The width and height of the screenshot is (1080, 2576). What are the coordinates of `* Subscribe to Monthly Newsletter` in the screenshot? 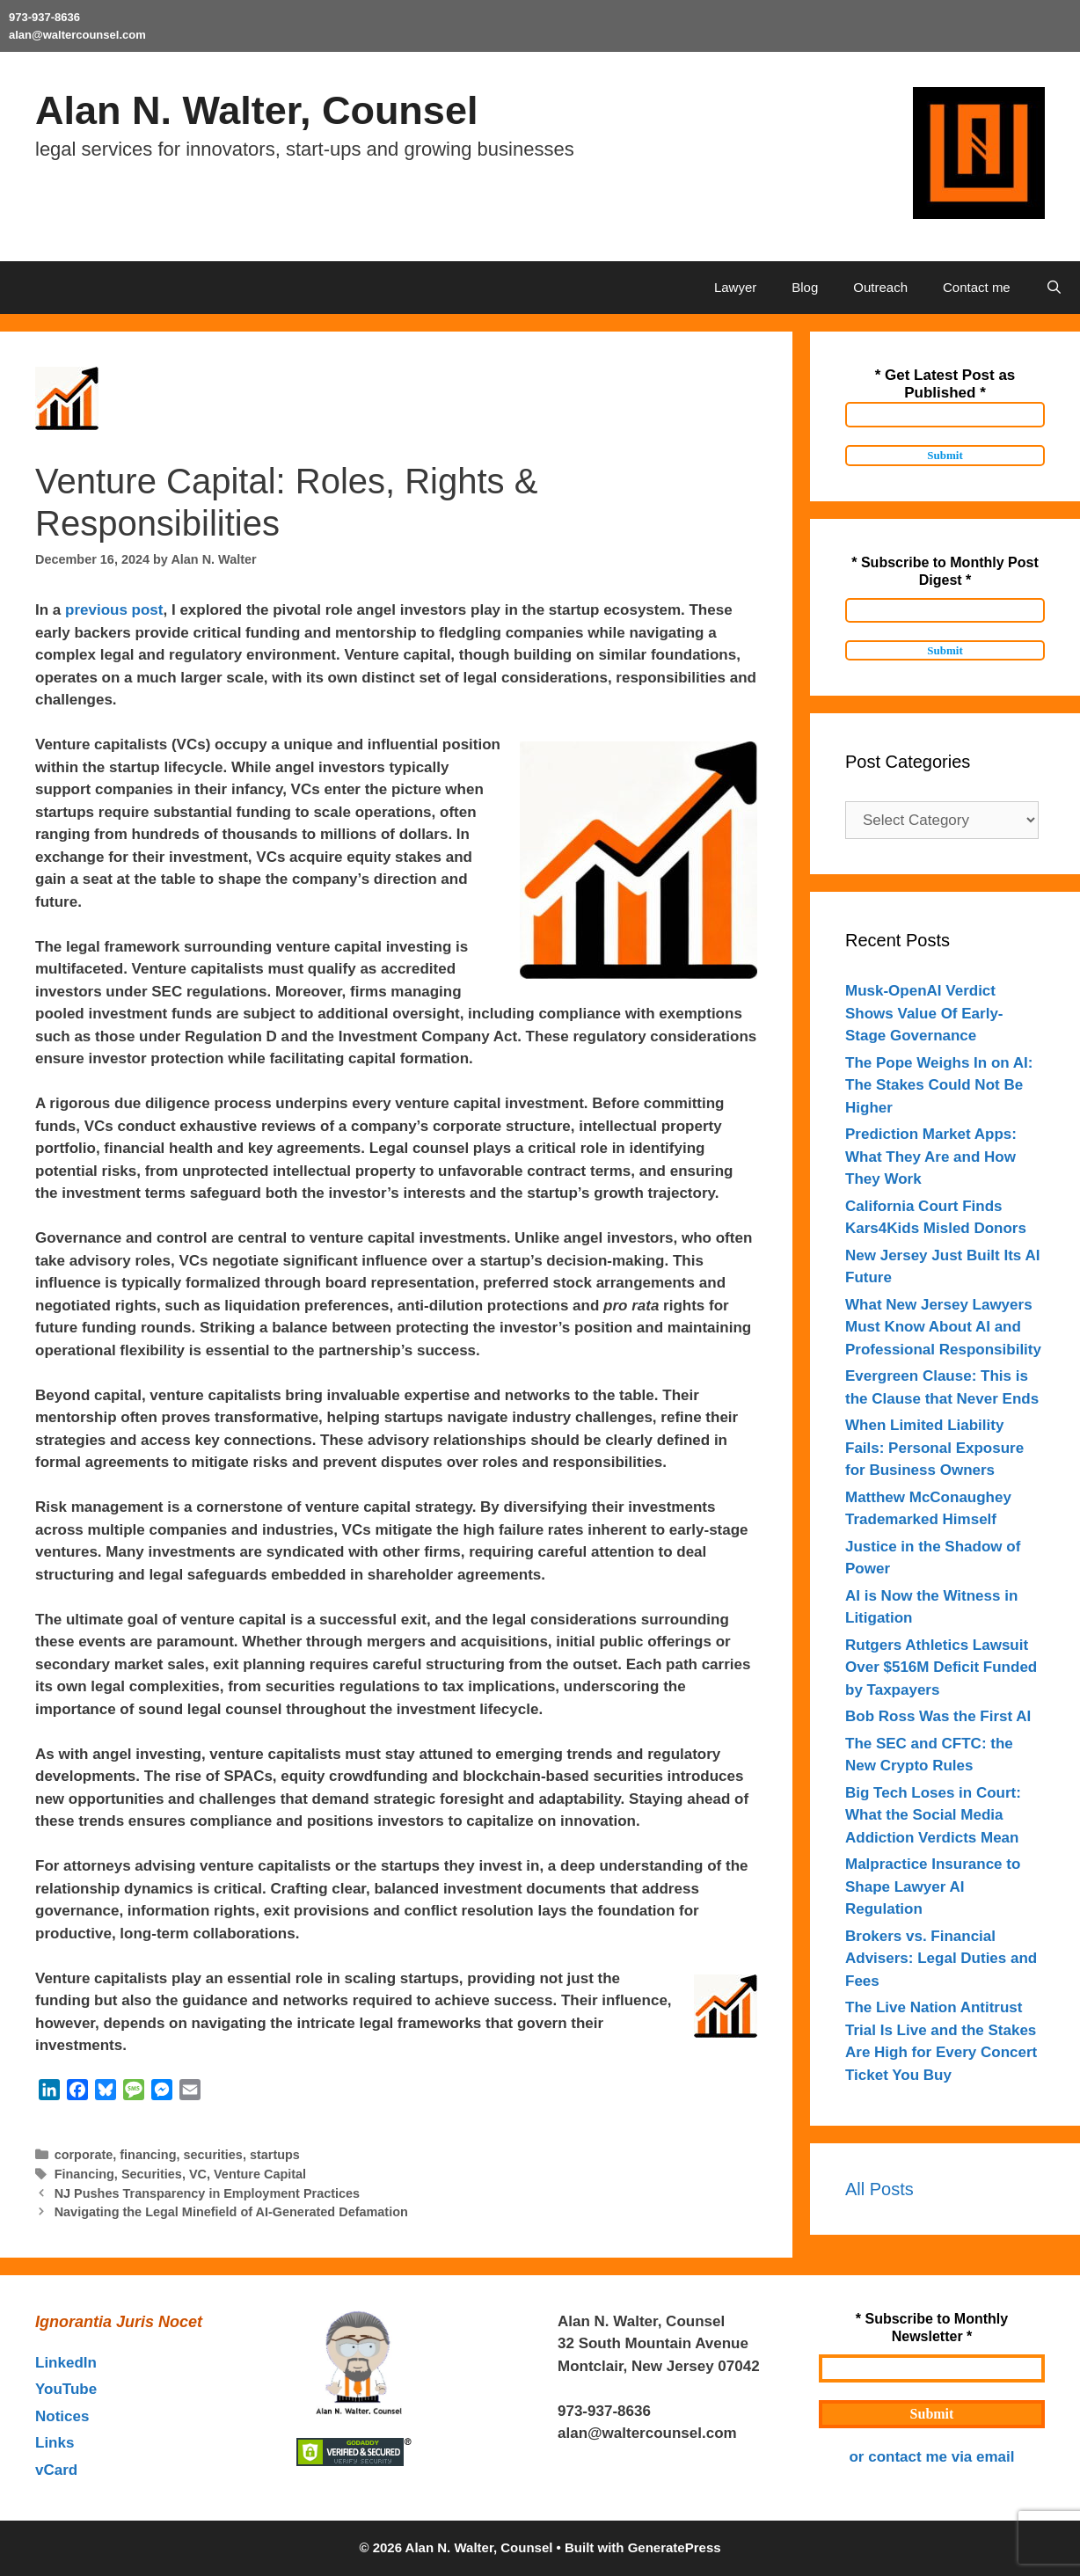 It's located at (932, 2327).